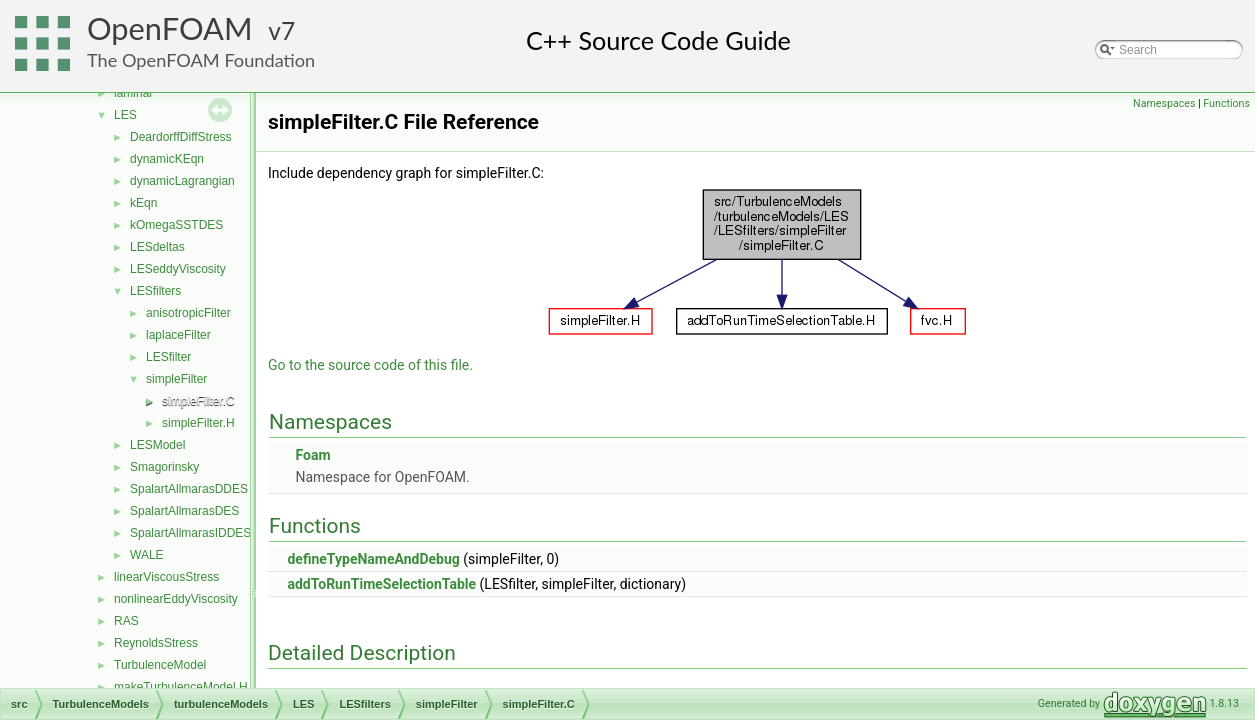  What do you see at coordinates (155, 291) in the screenshot?
I see `LESfilters` at bounding box center [155, 291].